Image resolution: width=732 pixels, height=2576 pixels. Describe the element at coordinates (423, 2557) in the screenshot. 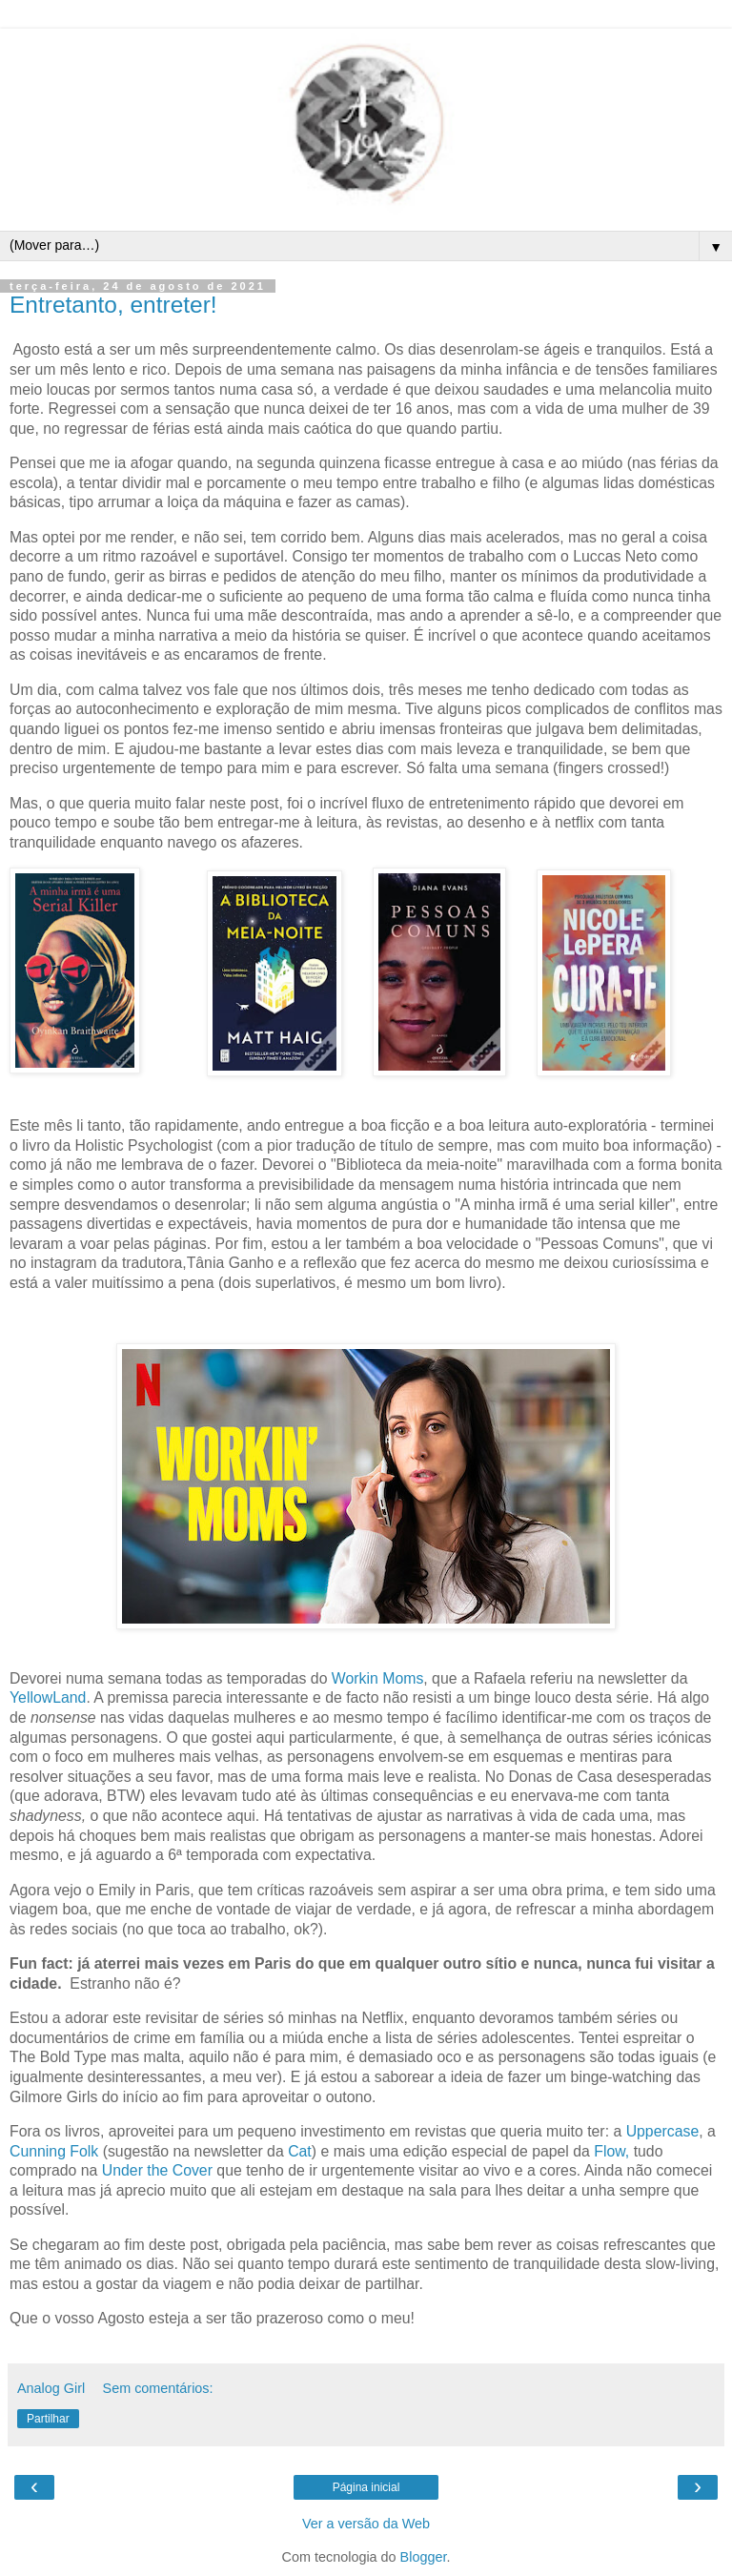

I see `Blogger` at that location.